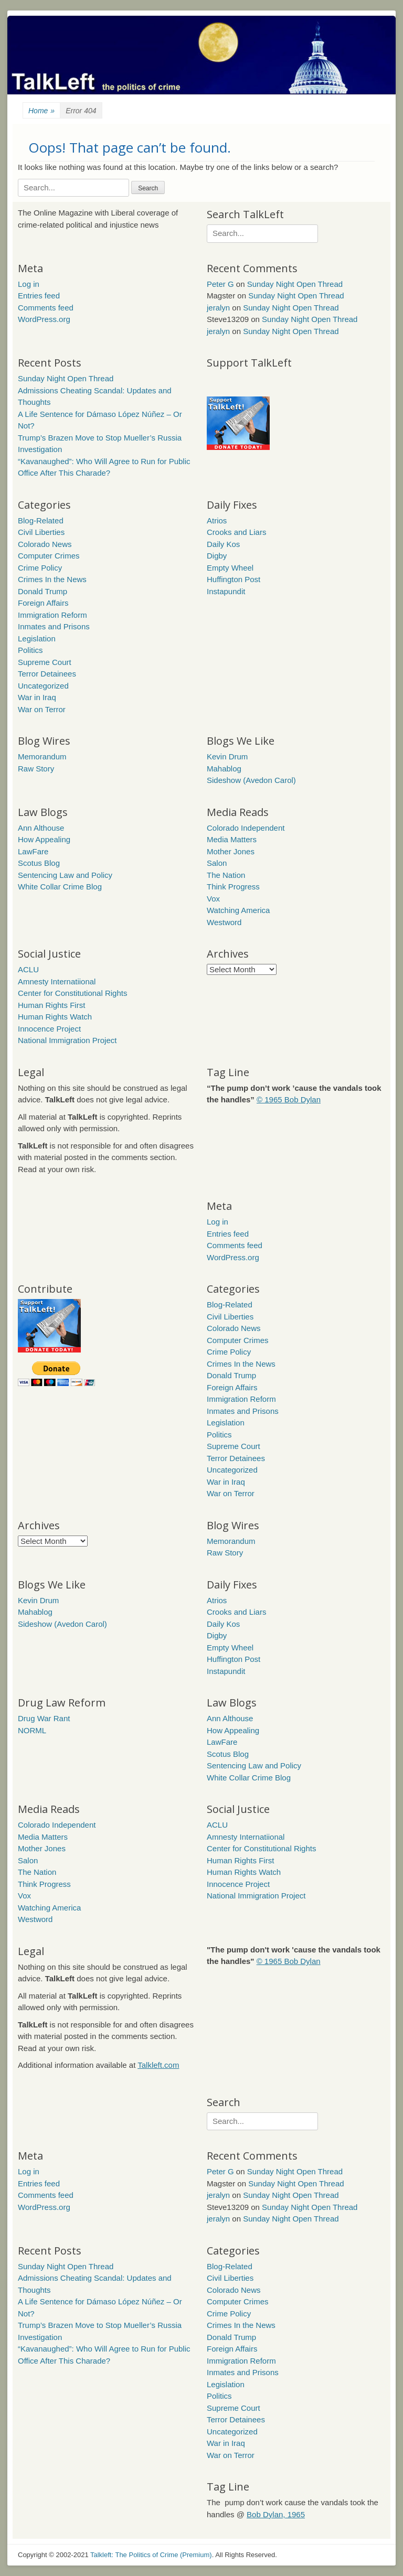  Describe the element at coordinates (251, 780) in the screenshot. I see `Sideshow (Avedon Carol)` at that location.